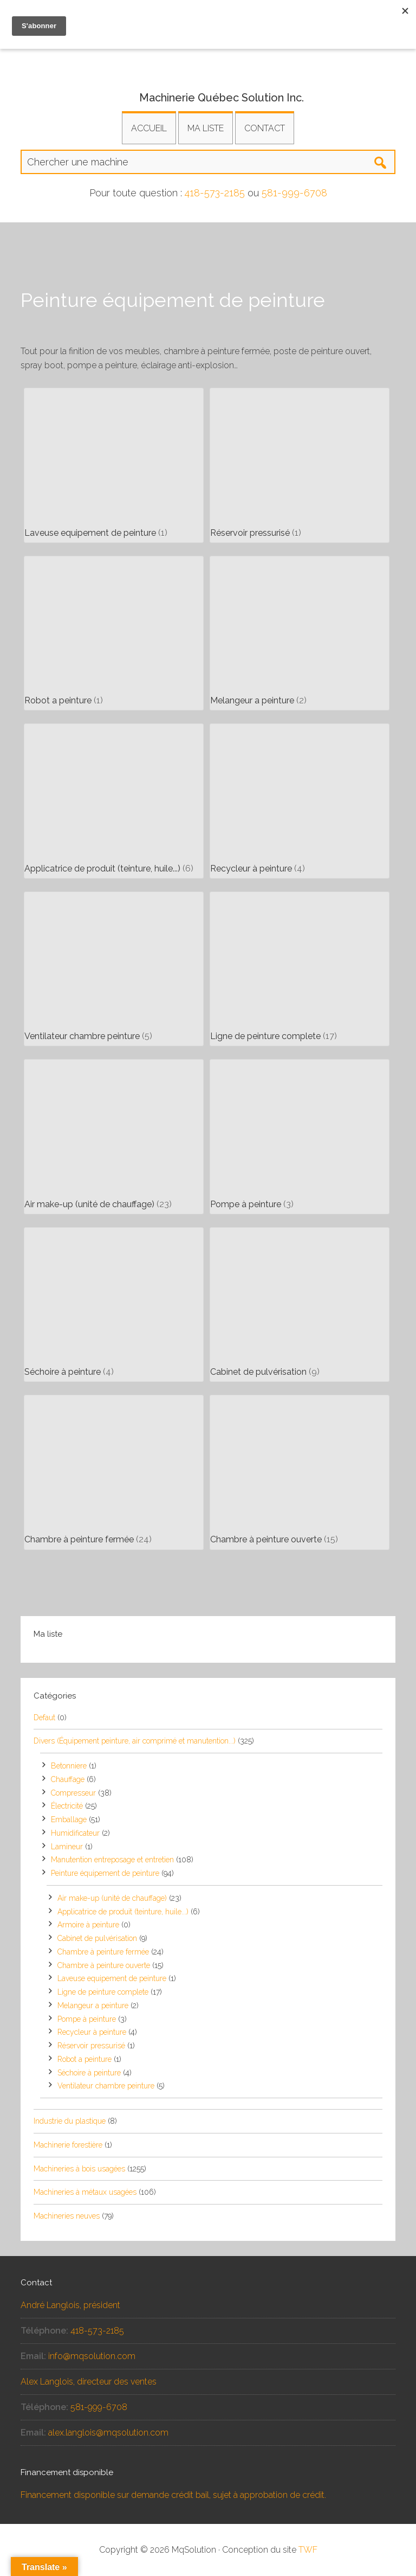  What do you see at coordinates (102, 1992) in the screenshot?
I see `Ligne de peinture complete` at bounding box center [102, 1992].